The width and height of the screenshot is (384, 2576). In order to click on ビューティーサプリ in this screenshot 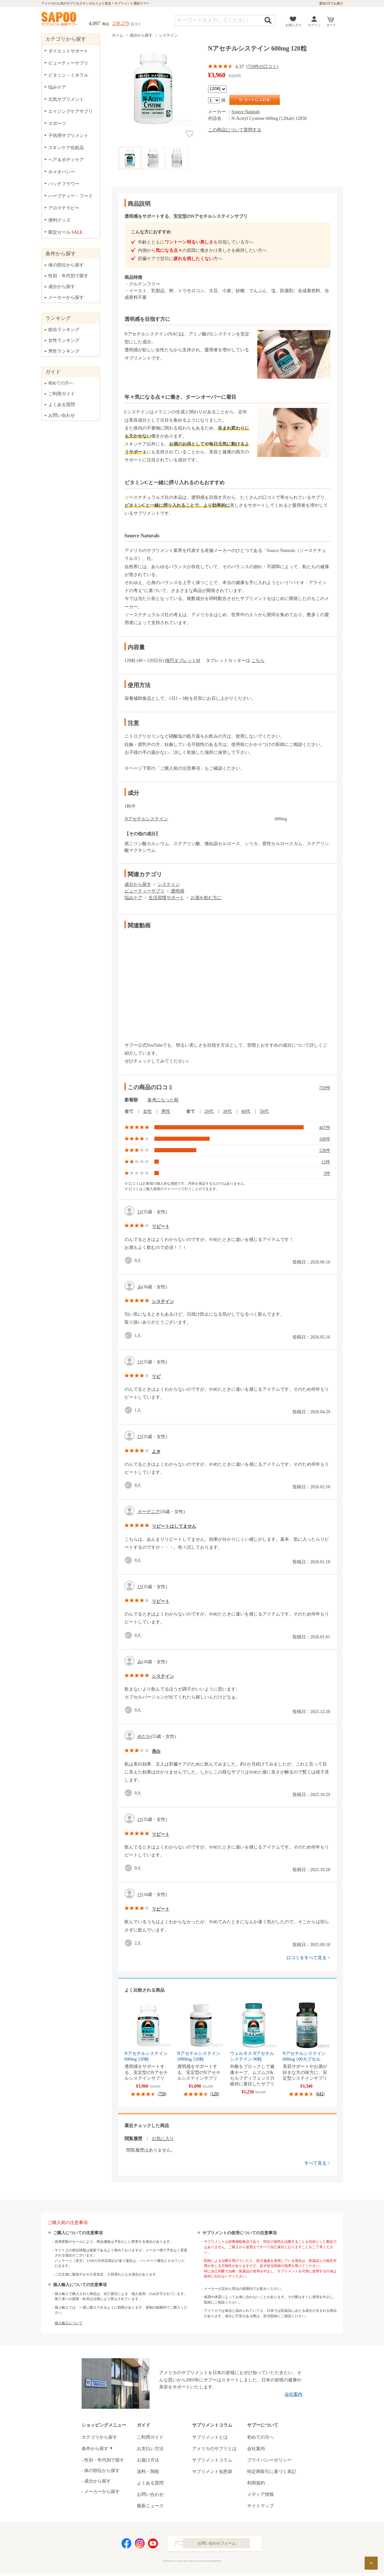, I will do `click(145, 891)`.